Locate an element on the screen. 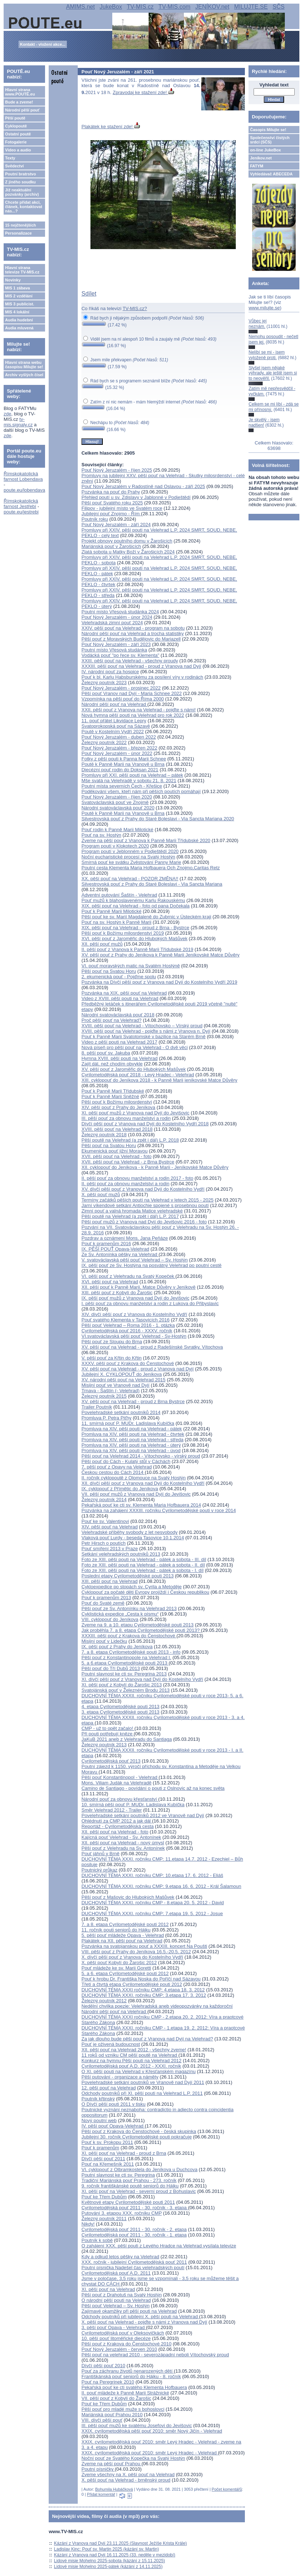 Image resolution: width=303 pixels, height=2576 pixels. XIX. pěší pouť na Velehrad - foto od pana Dočekala is located at coordinates (135, 906).